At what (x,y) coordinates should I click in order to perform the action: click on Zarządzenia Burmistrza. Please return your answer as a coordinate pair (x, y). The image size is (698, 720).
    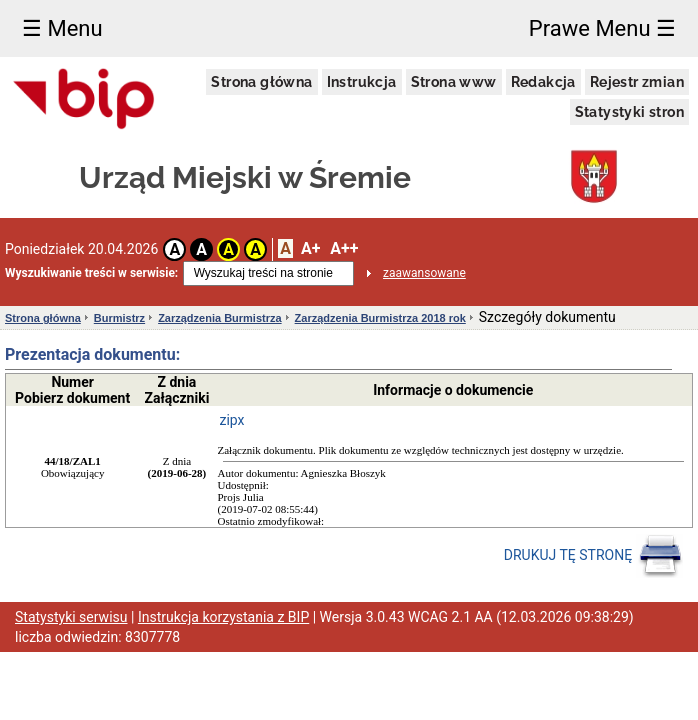
    Looking at the image, I should click on (219, 318).